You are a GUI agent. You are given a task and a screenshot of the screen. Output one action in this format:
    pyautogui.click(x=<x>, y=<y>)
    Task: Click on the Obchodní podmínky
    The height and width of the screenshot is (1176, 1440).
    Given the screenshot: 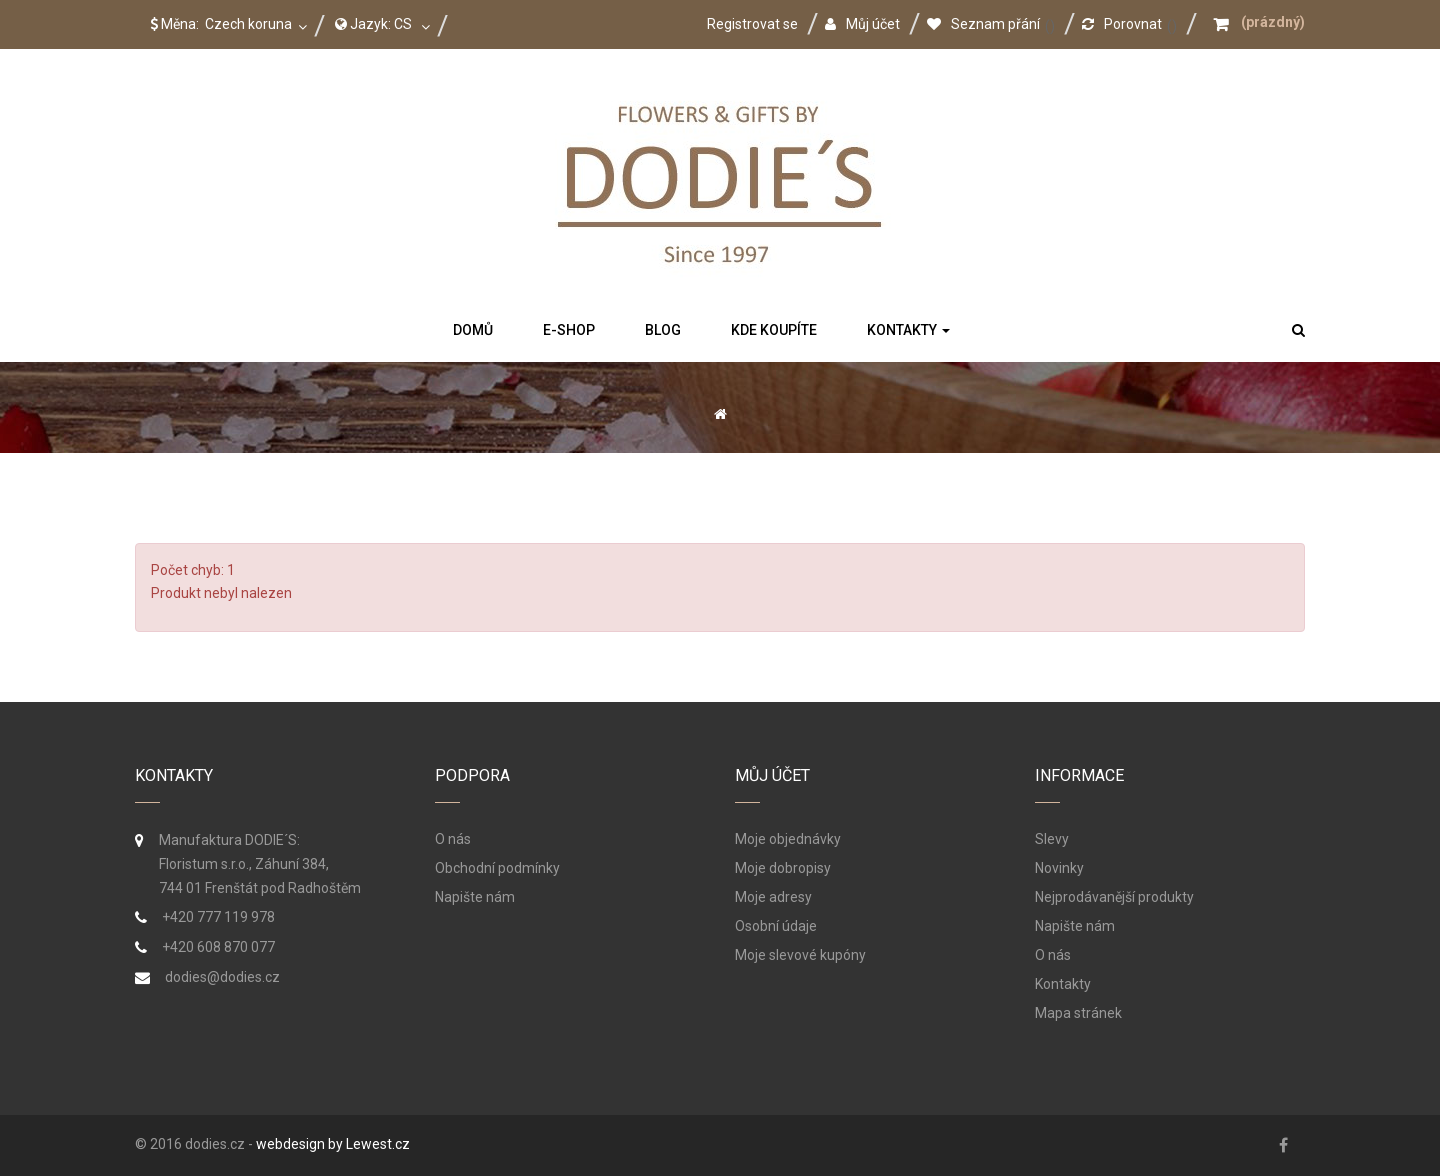 What is the action you would take?
    pyautogui.click(x=497, y=868)
    